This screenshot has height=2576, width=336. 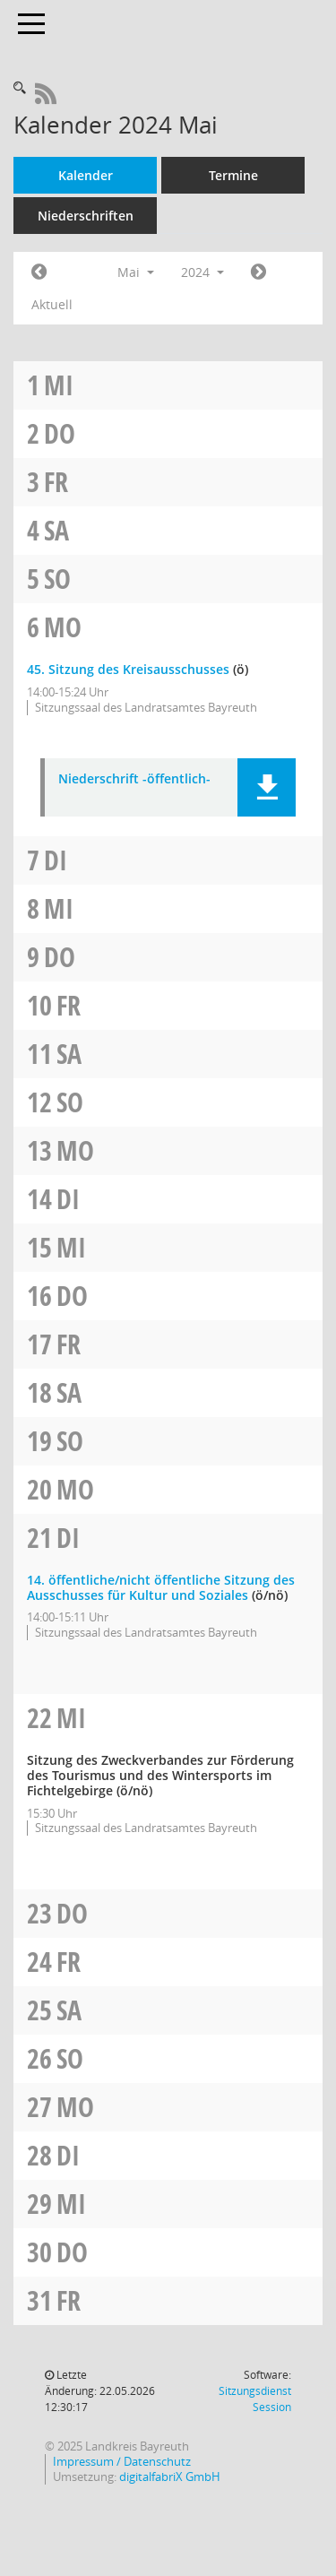 I want to click on Sitzungsdienst, so click(x=255, y=2399).